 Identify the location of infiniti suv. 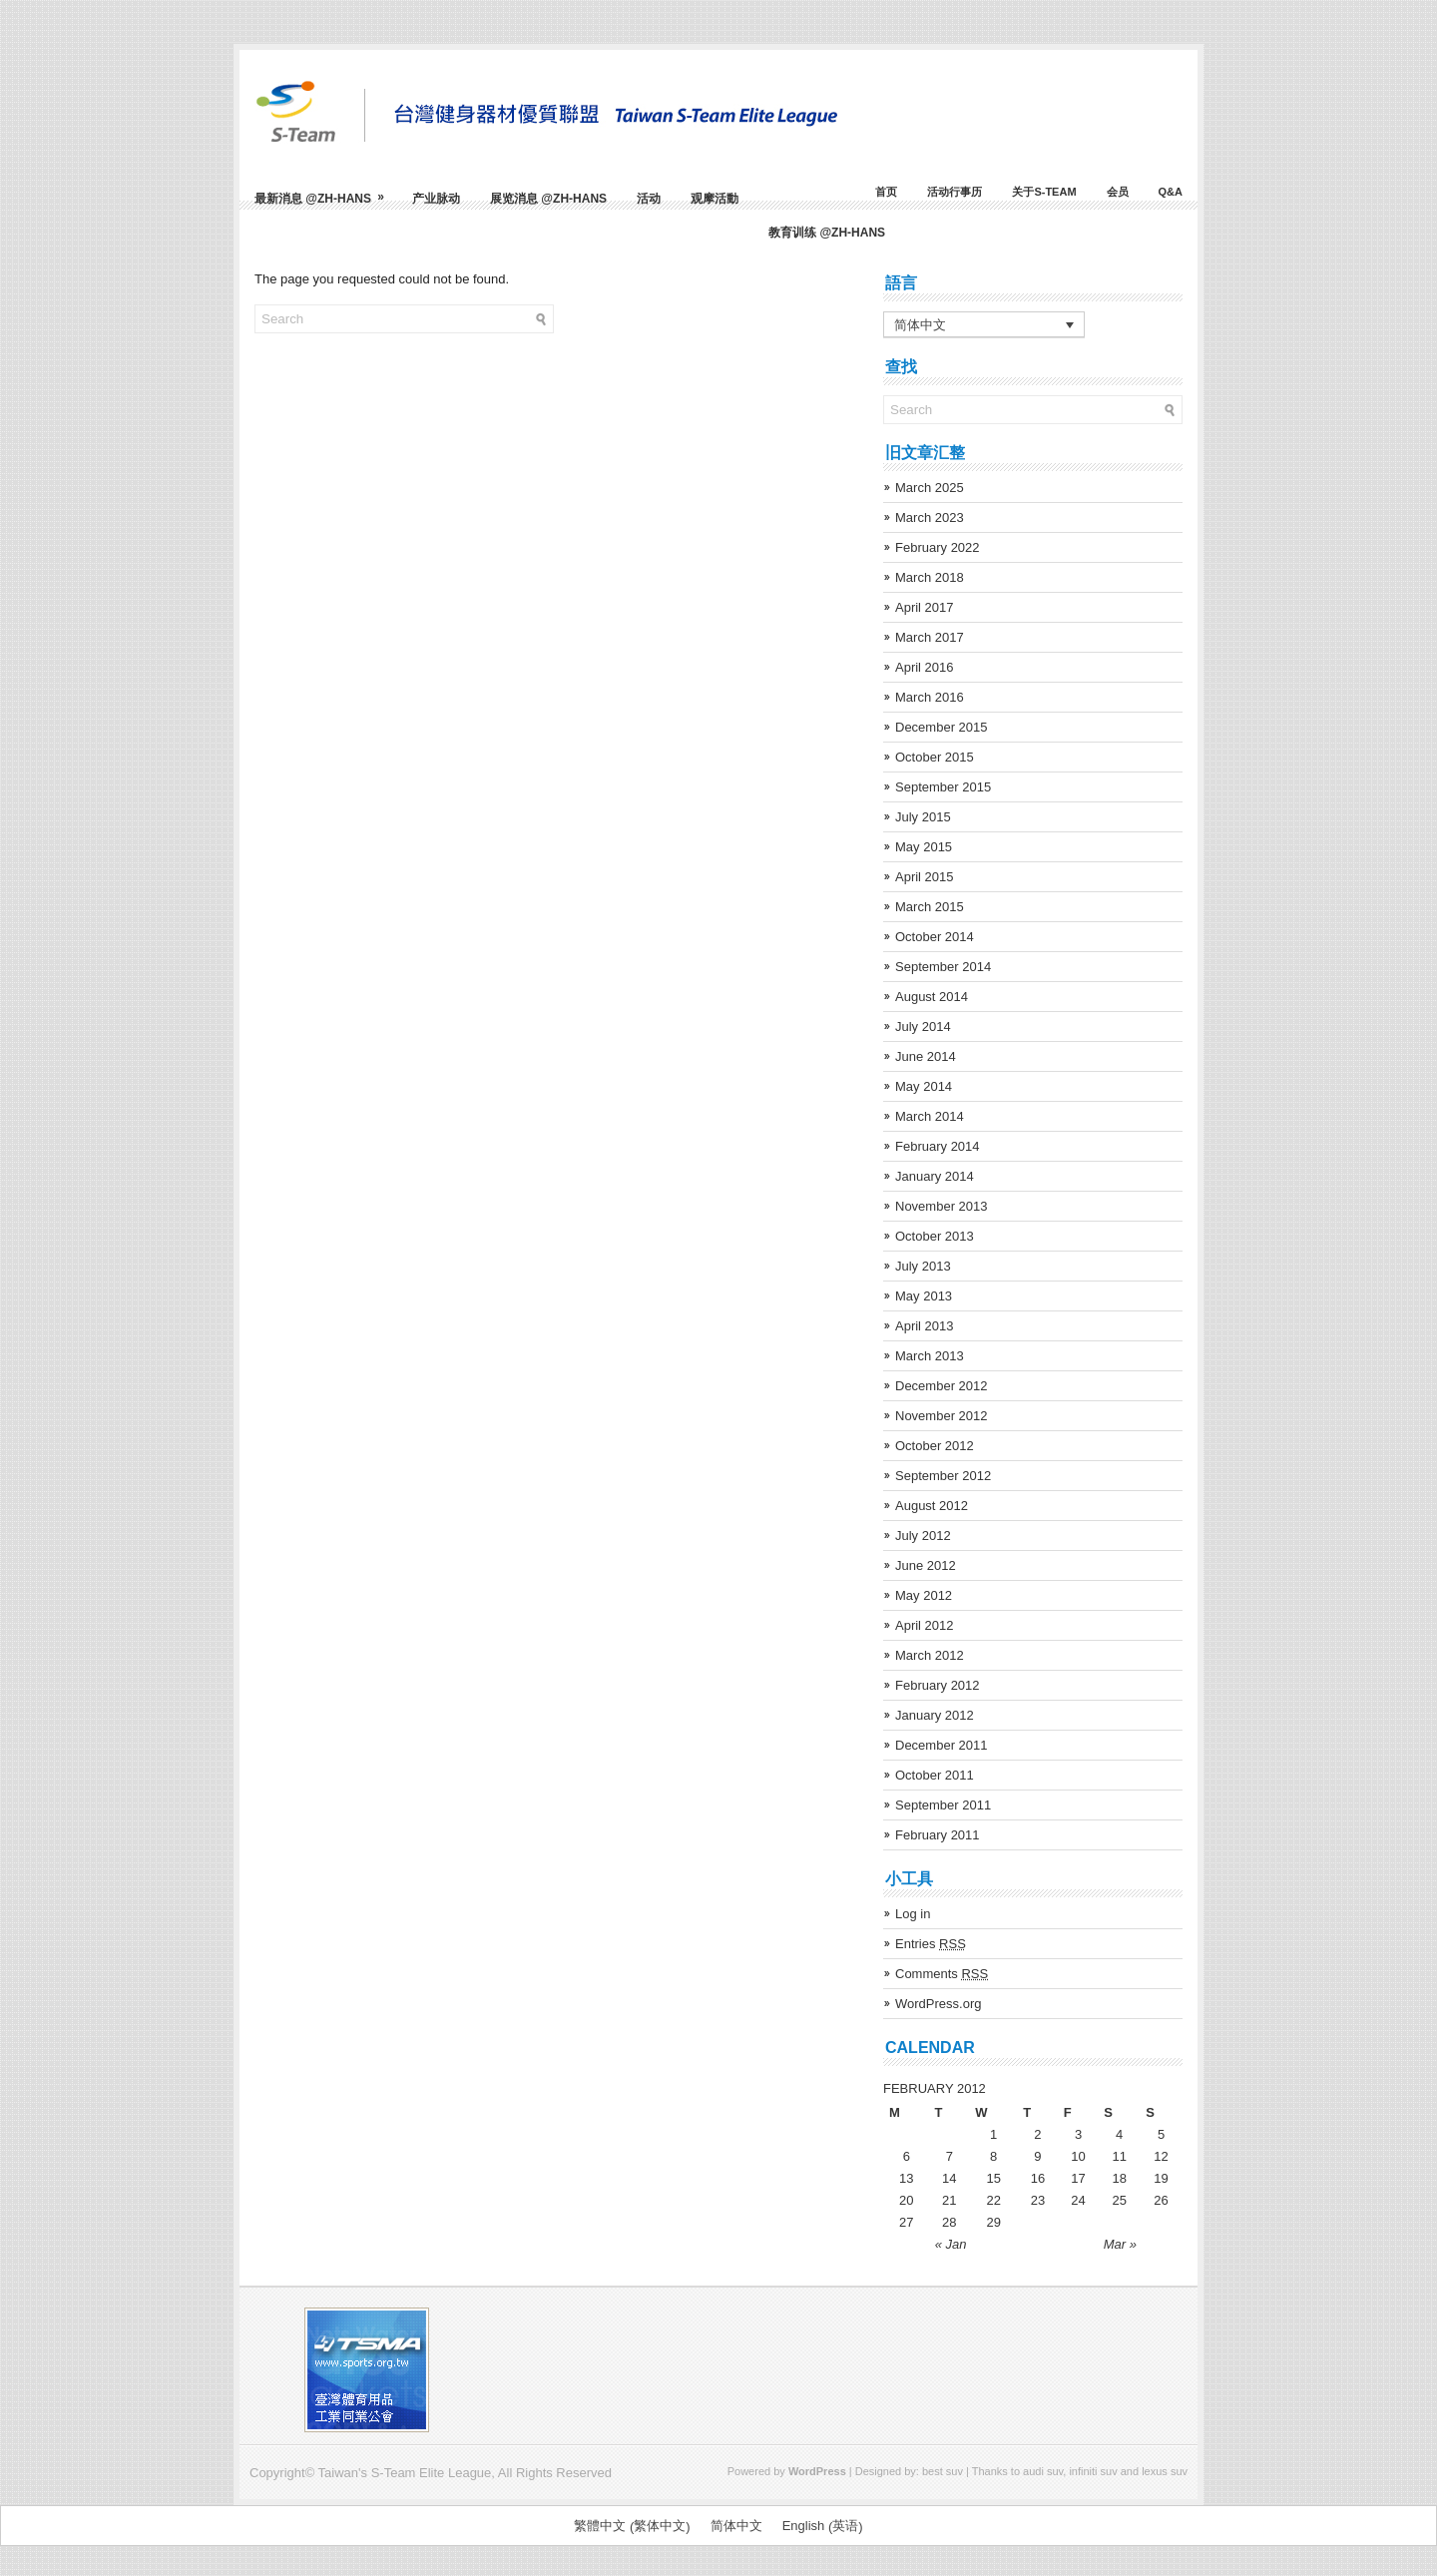
(1093, 2471).